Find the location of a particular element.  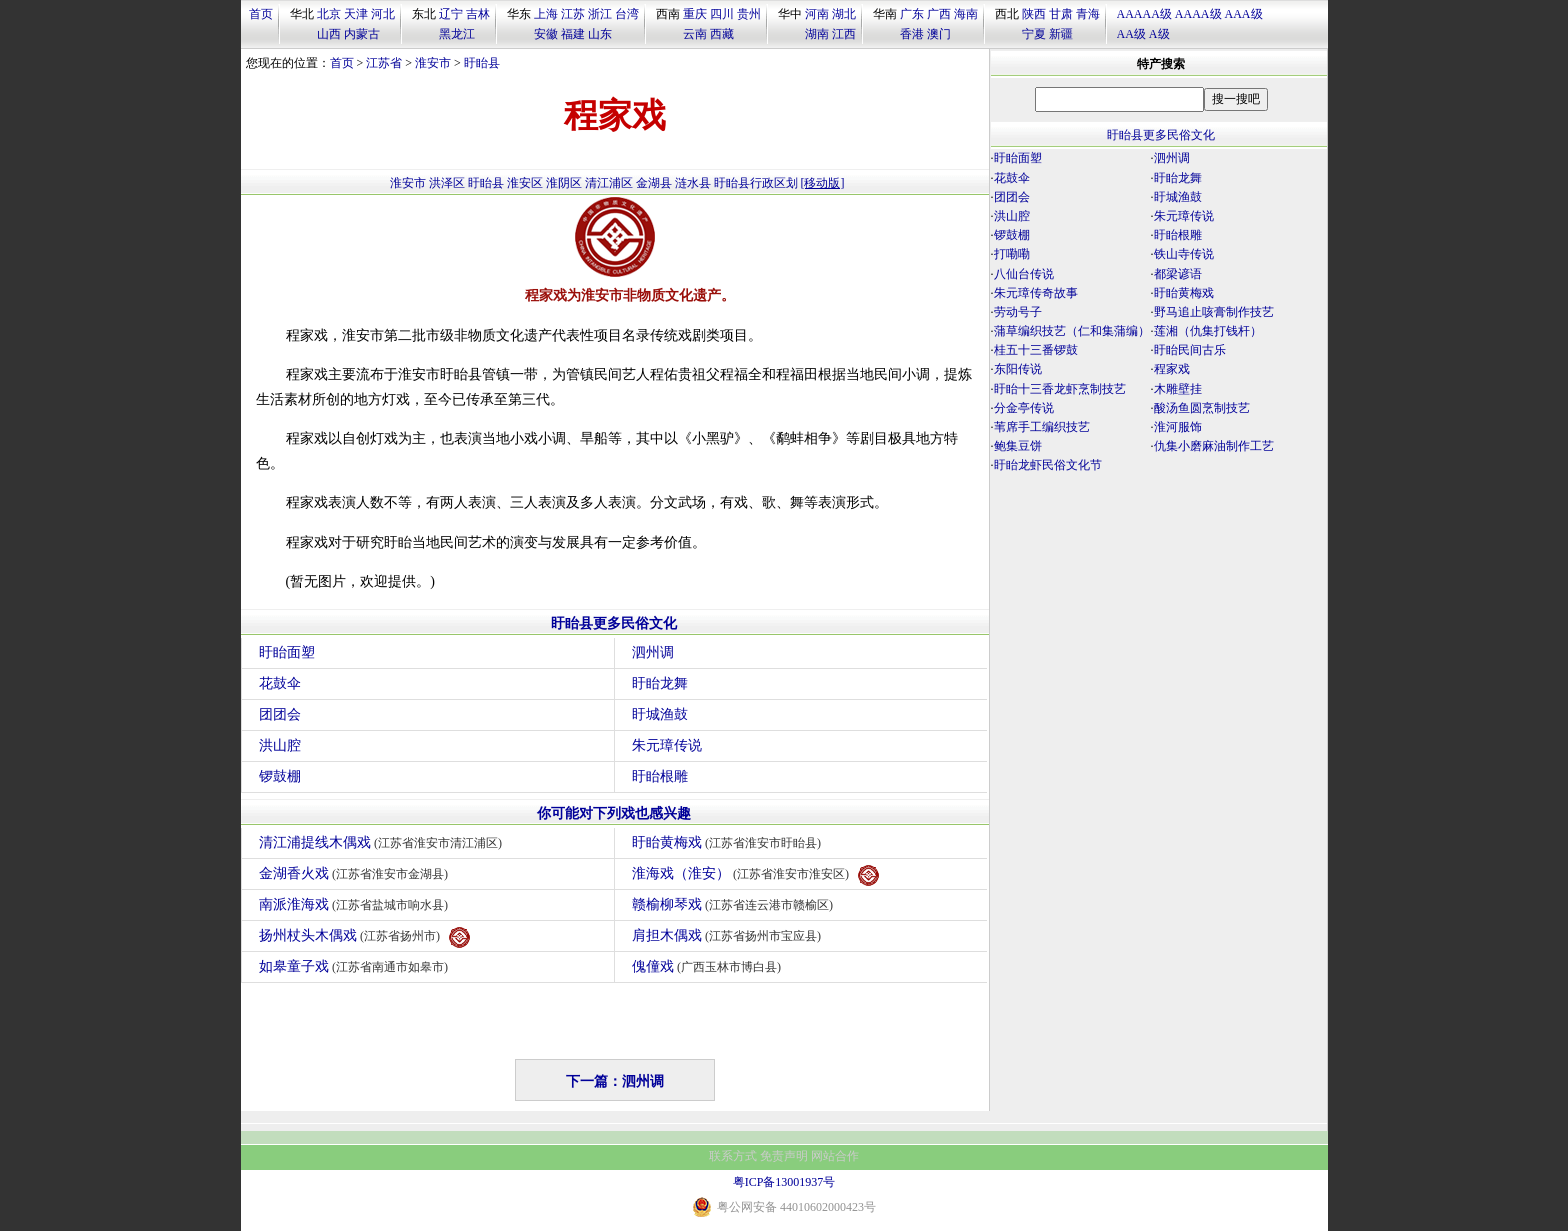

蒲草编织技艺（仁和集蒲编） is located at coordinates (1072, 331).